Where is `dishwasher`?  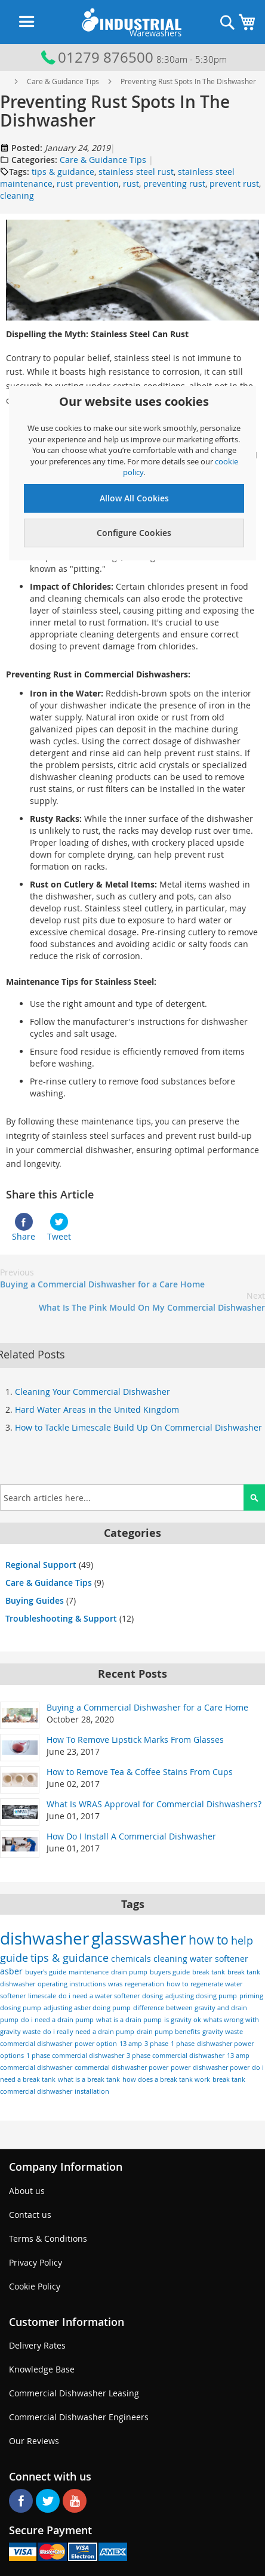
dishwasher is located at coordinates (44, 1938).